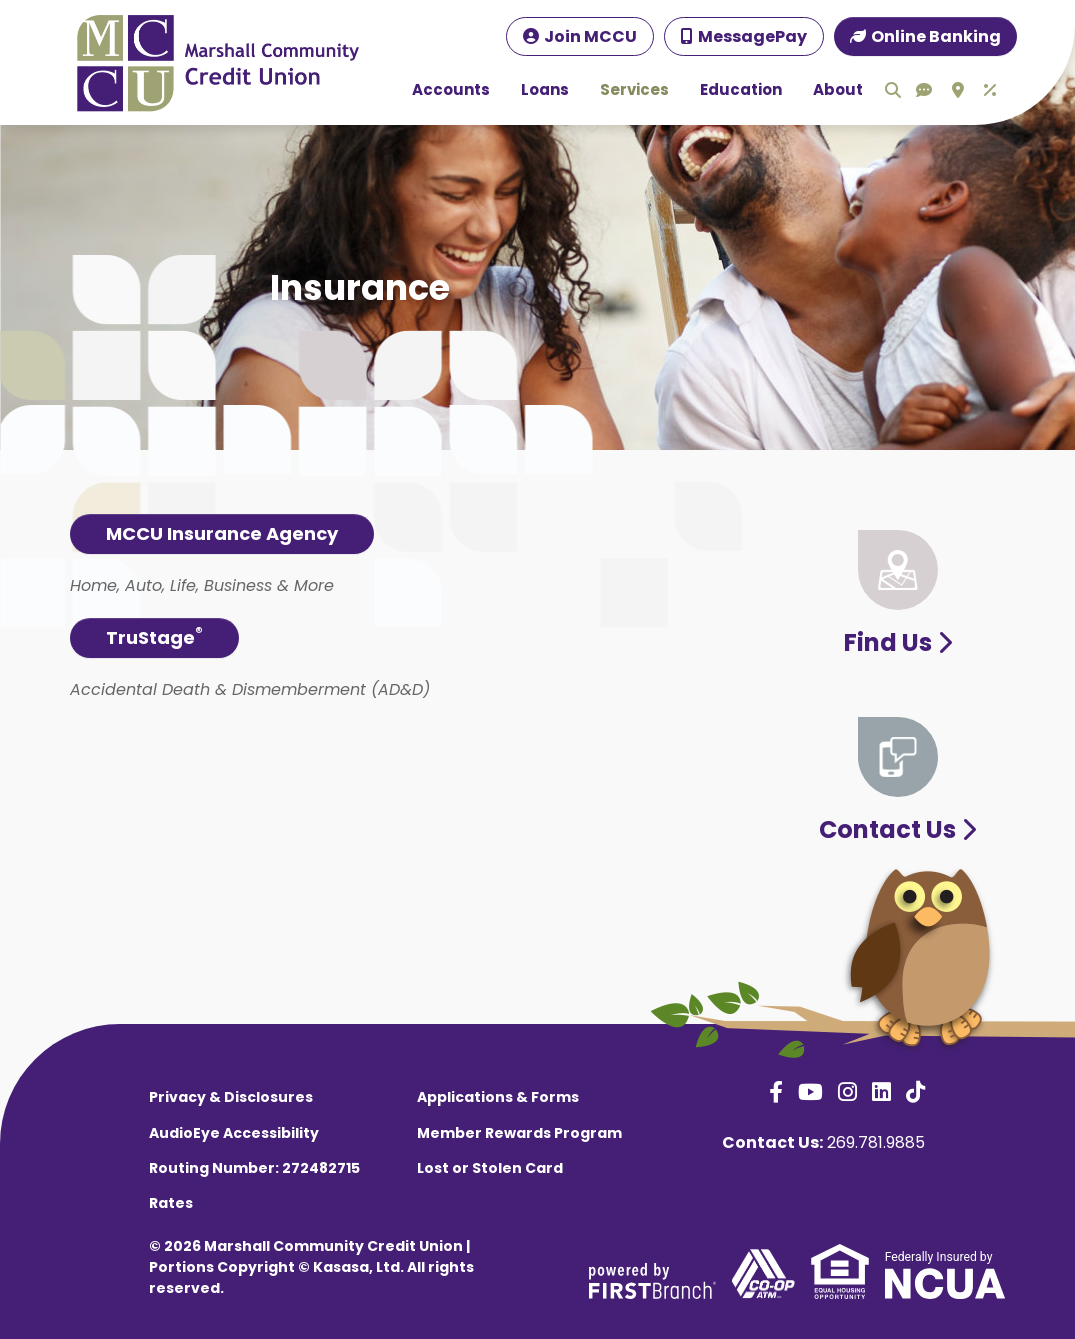 The height and width of the screenshot is (1339, 1075). I want to click on Rates, so click(171, 1203).